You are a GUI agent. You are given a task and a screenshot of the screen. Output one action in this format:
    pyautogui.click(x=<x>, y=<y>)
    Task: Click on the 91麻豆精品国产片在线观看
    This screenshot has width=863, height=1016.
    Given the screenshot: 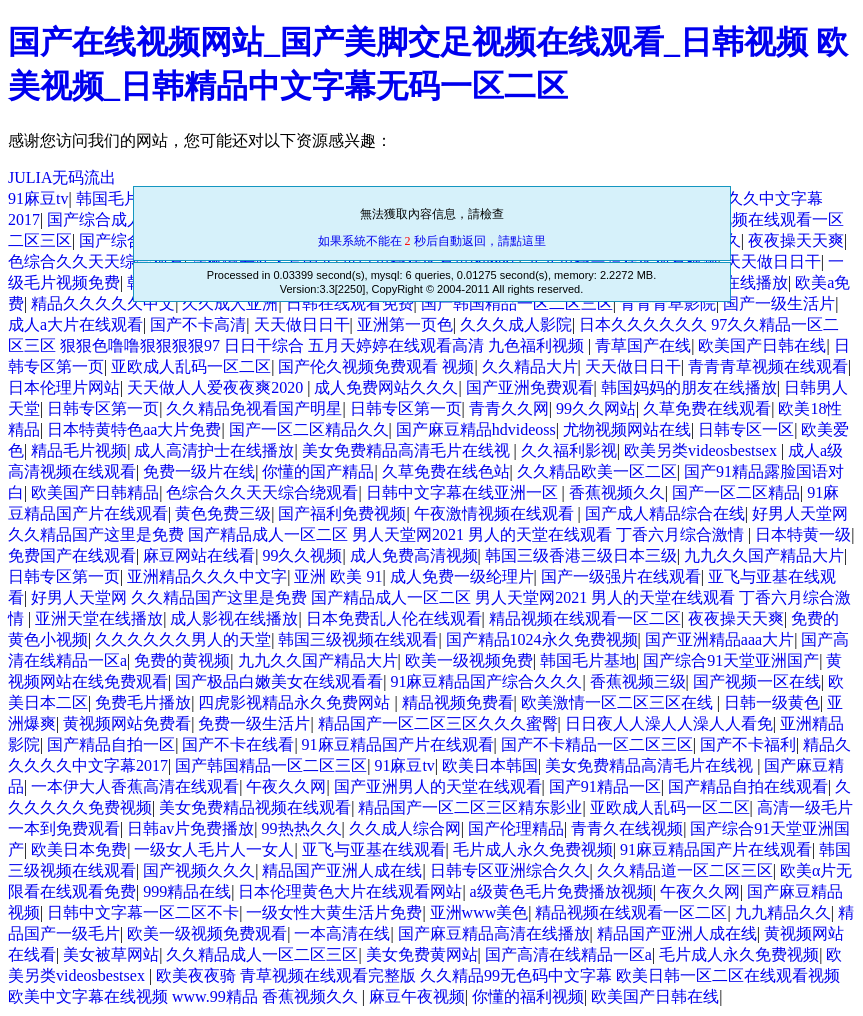 What is the action you would take?
    pyautogui.click(x=398, y=744)
    